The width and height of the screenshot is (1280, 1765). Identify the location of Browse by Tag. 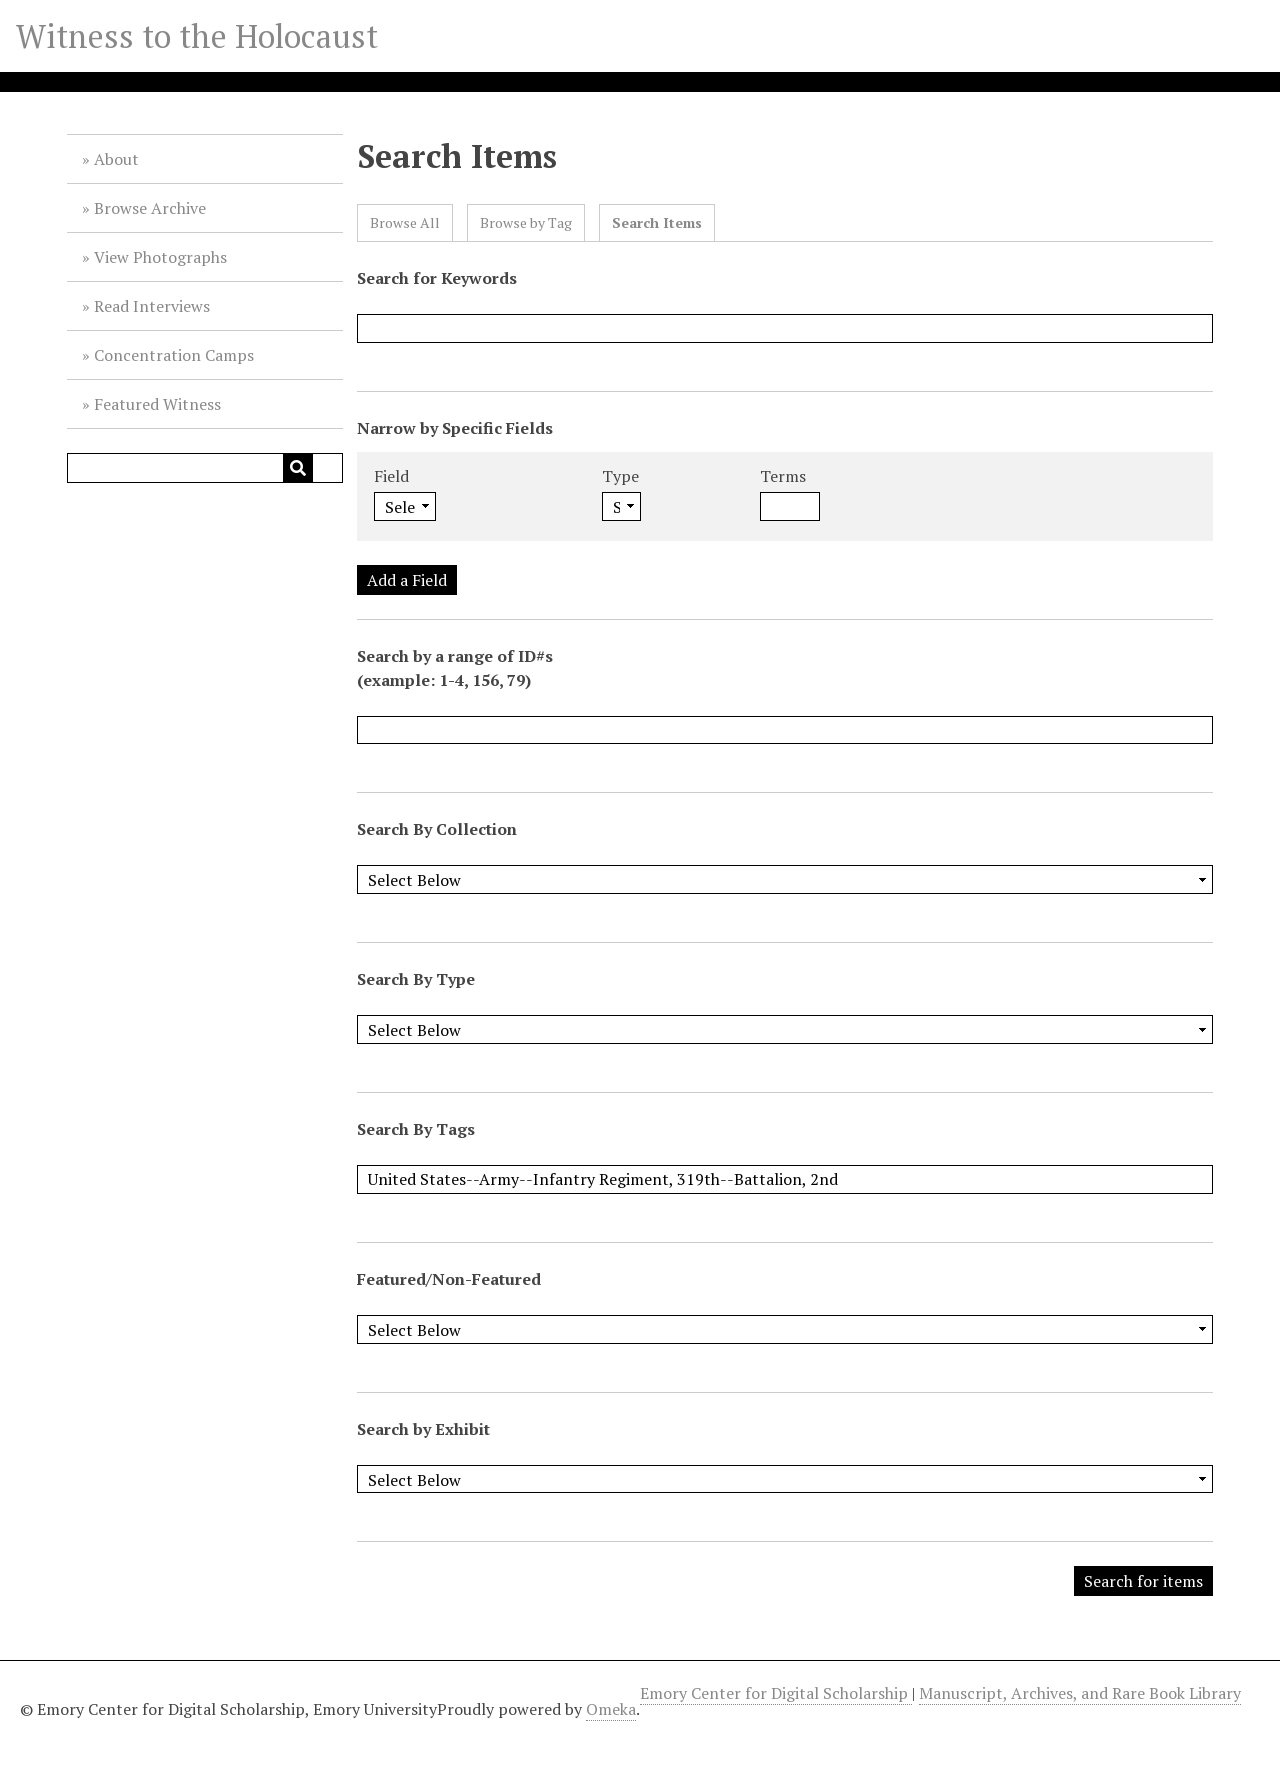
(526, 222).